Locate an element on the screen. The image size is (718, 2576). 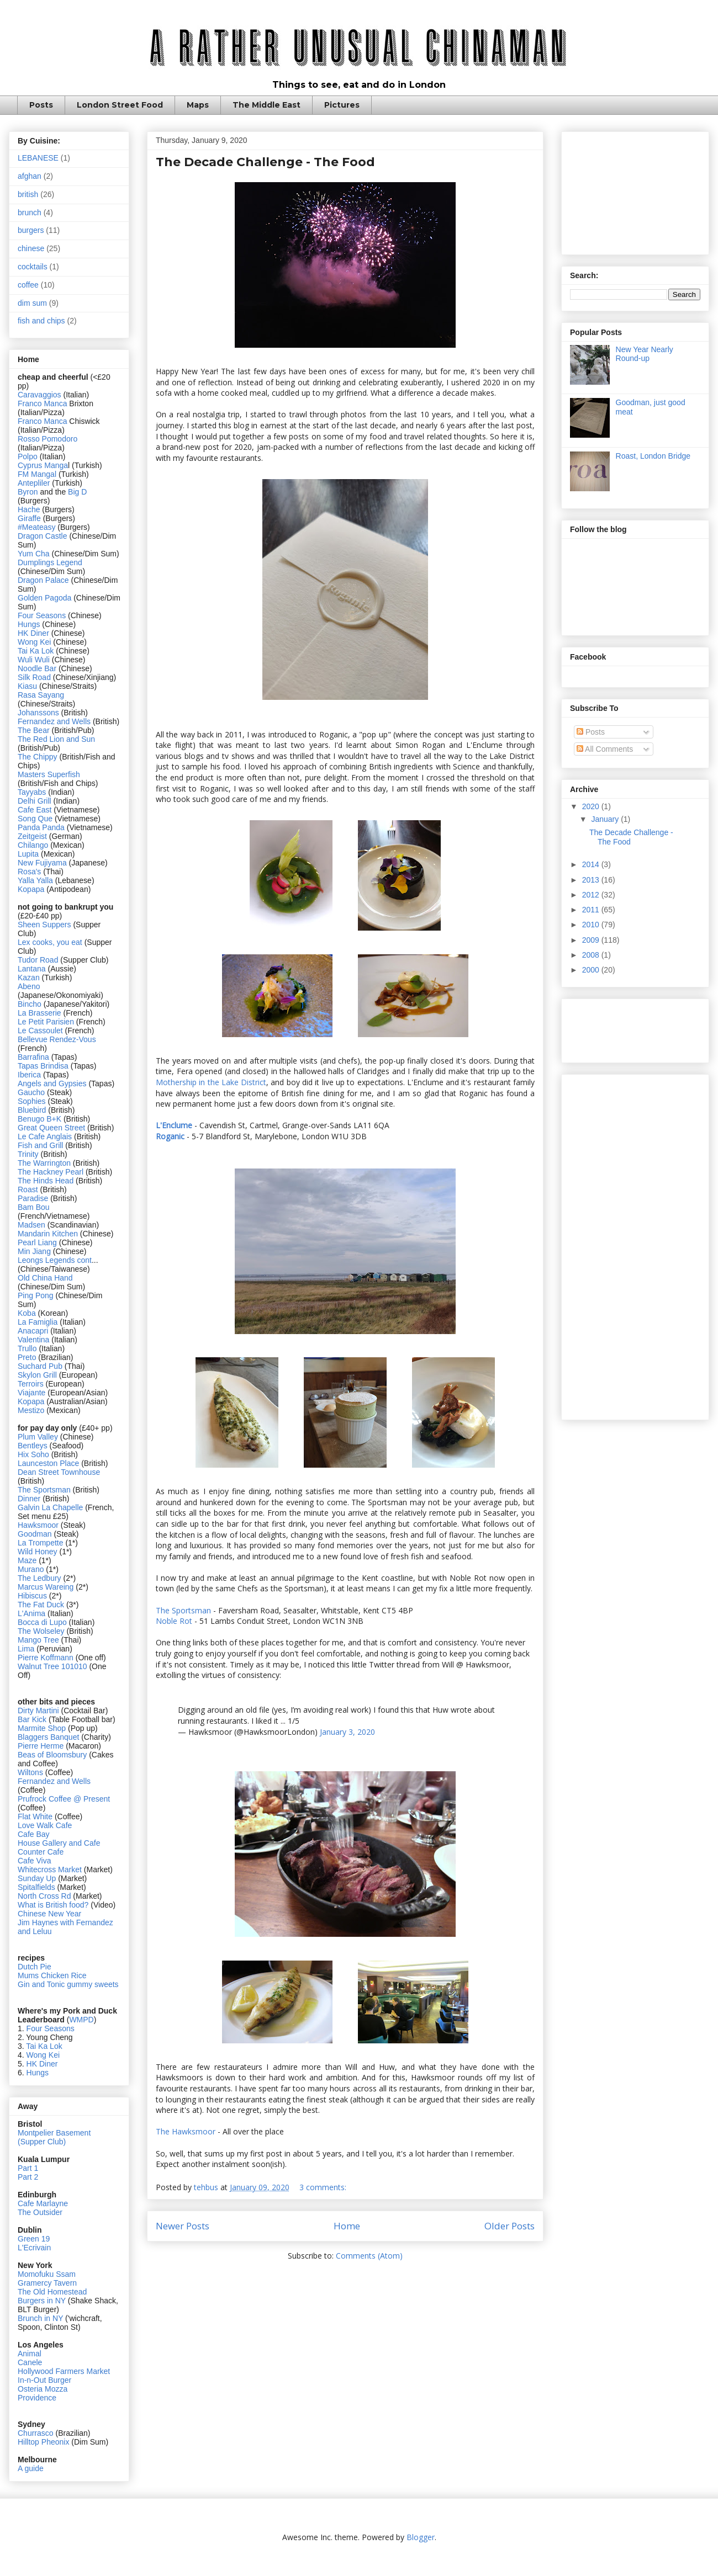
Marcus Wareing is located at coordinates (45, 1586).